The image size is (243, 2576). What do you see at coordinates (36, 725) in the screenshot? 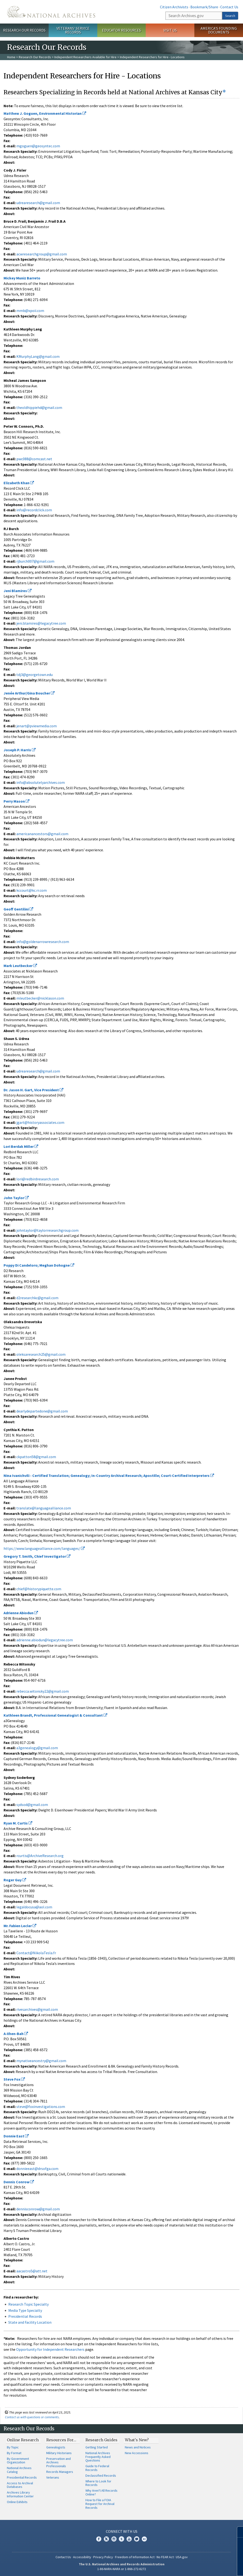
I see `jenart@pviewmedia.com` at bounding box center [36, 725].